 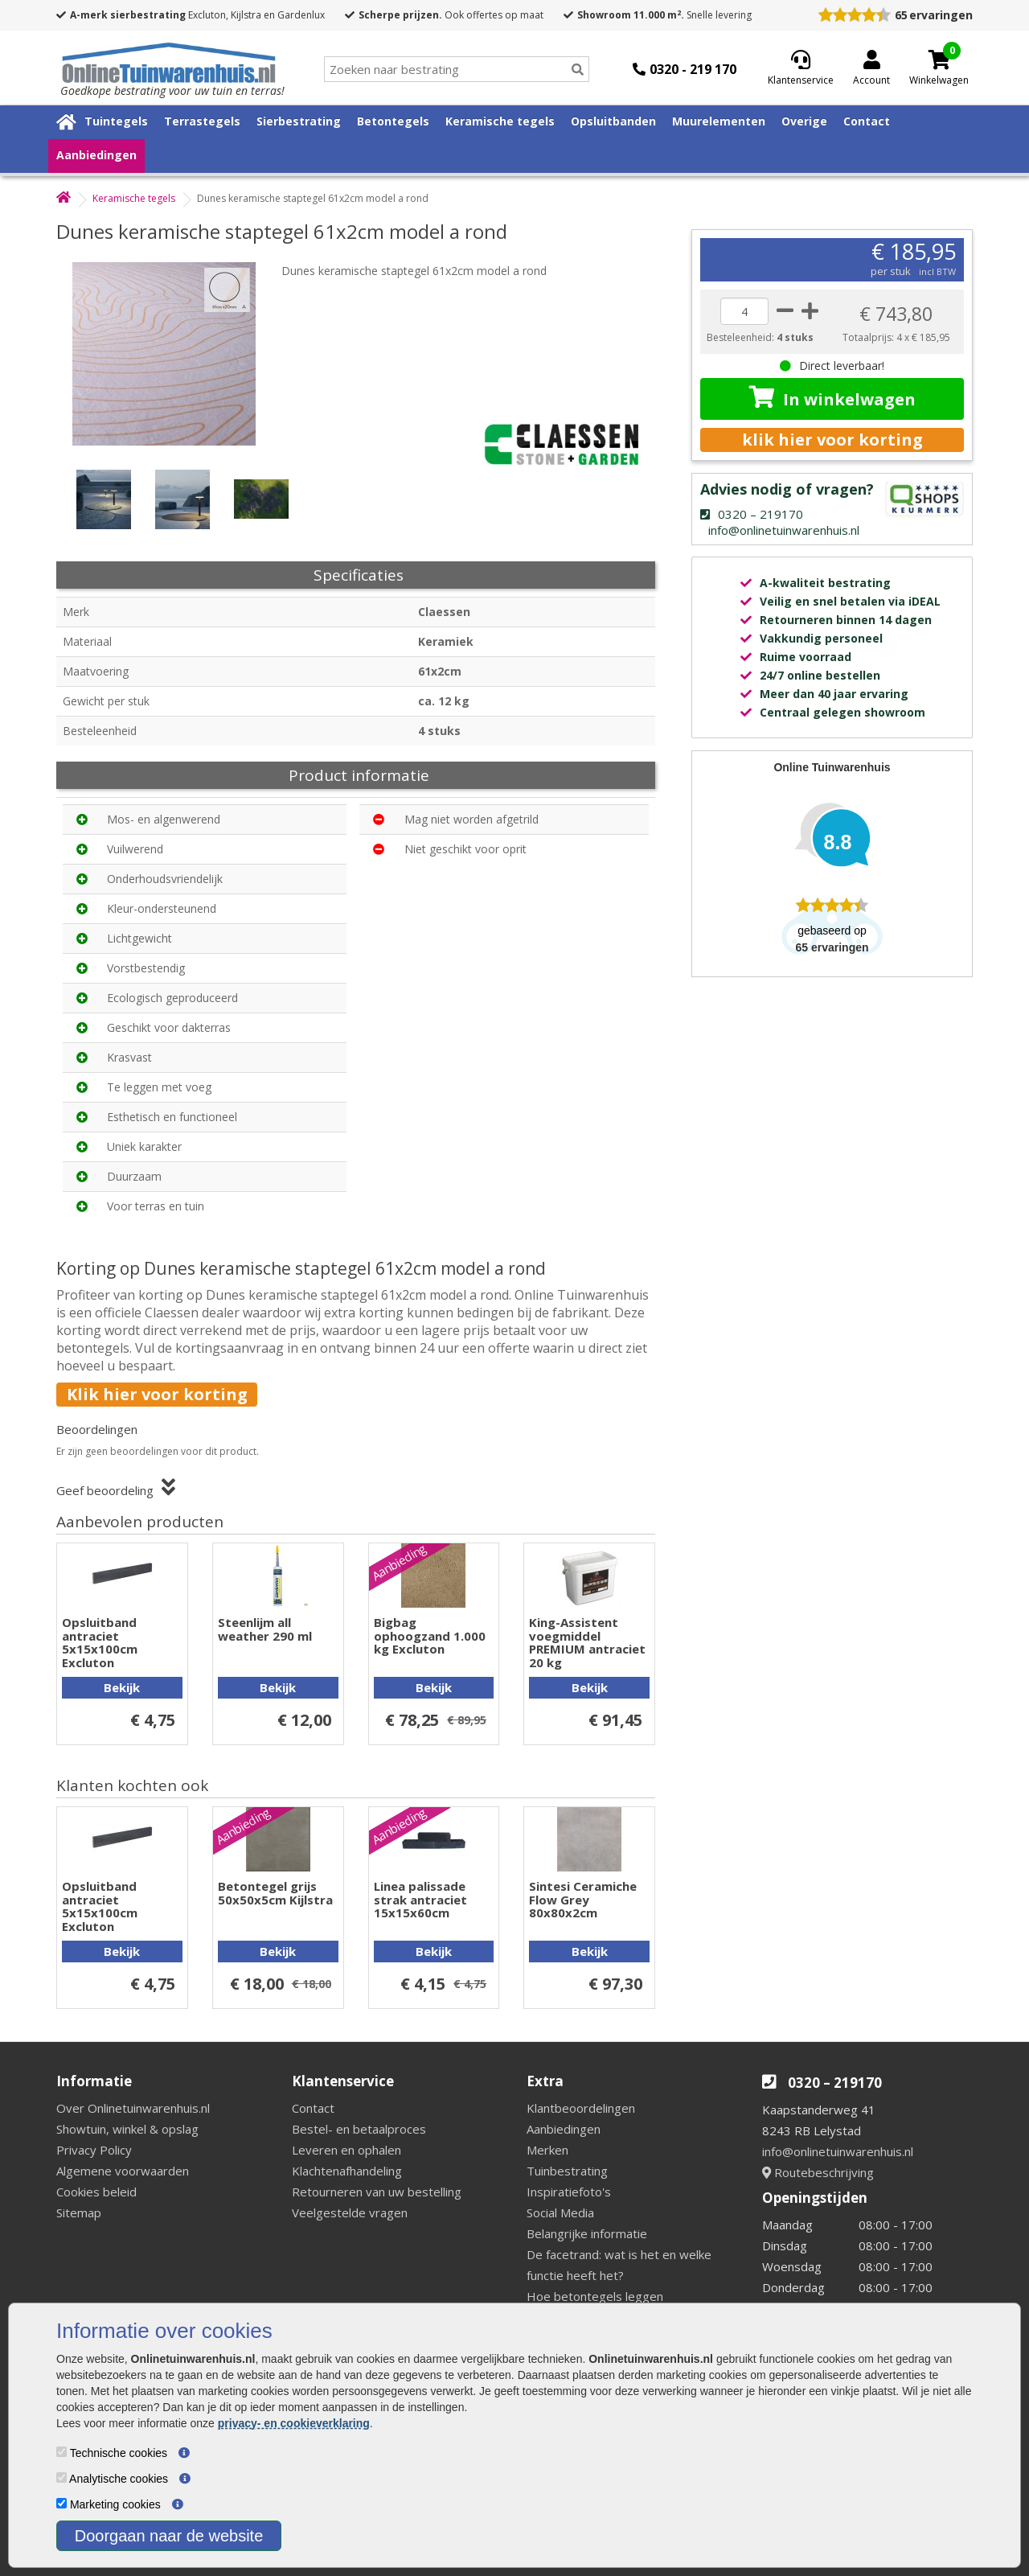 I want to click on [Login], so click(x=871, y=69).